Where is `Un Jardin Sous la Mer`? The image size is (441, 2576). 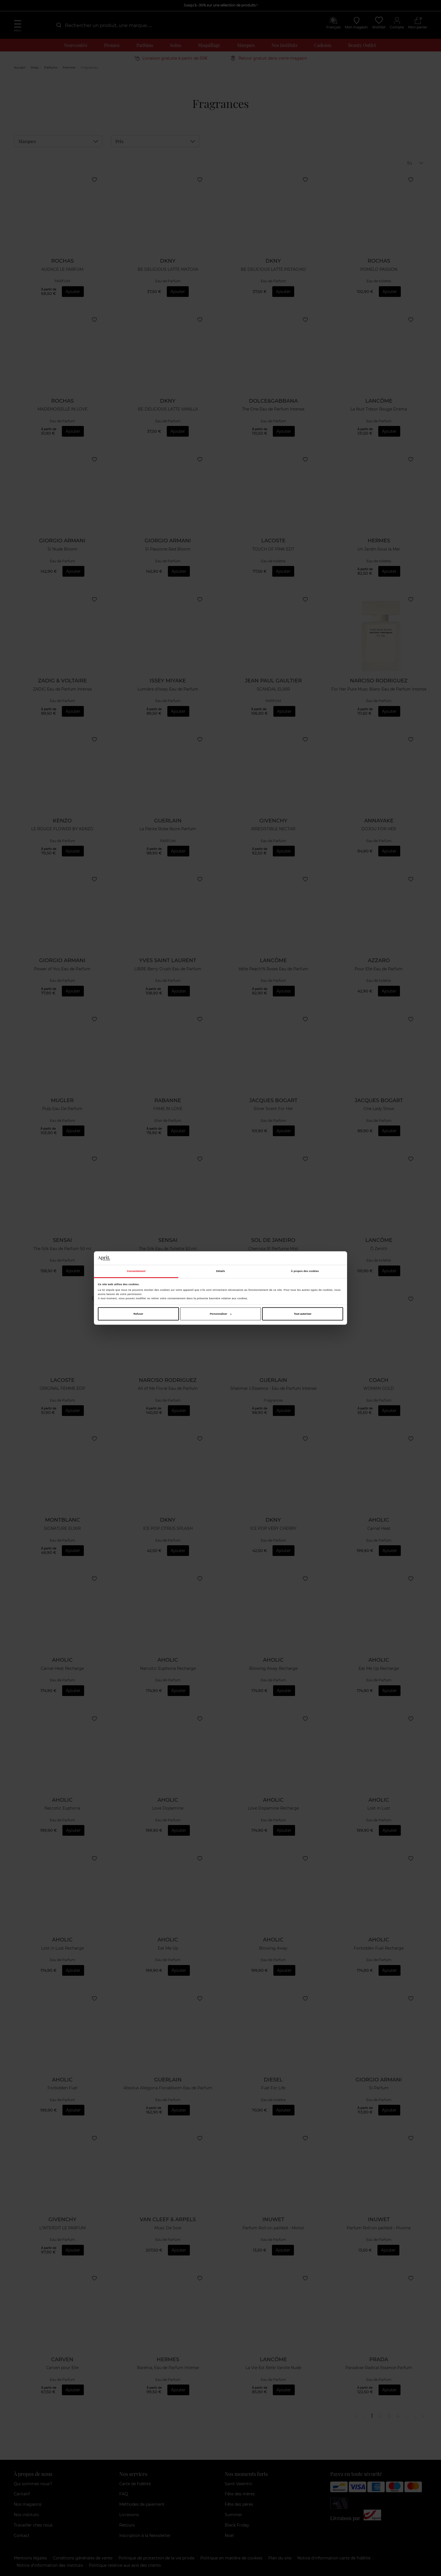 Un Jardin Sous la Mer is located at coordinates (378, 549).